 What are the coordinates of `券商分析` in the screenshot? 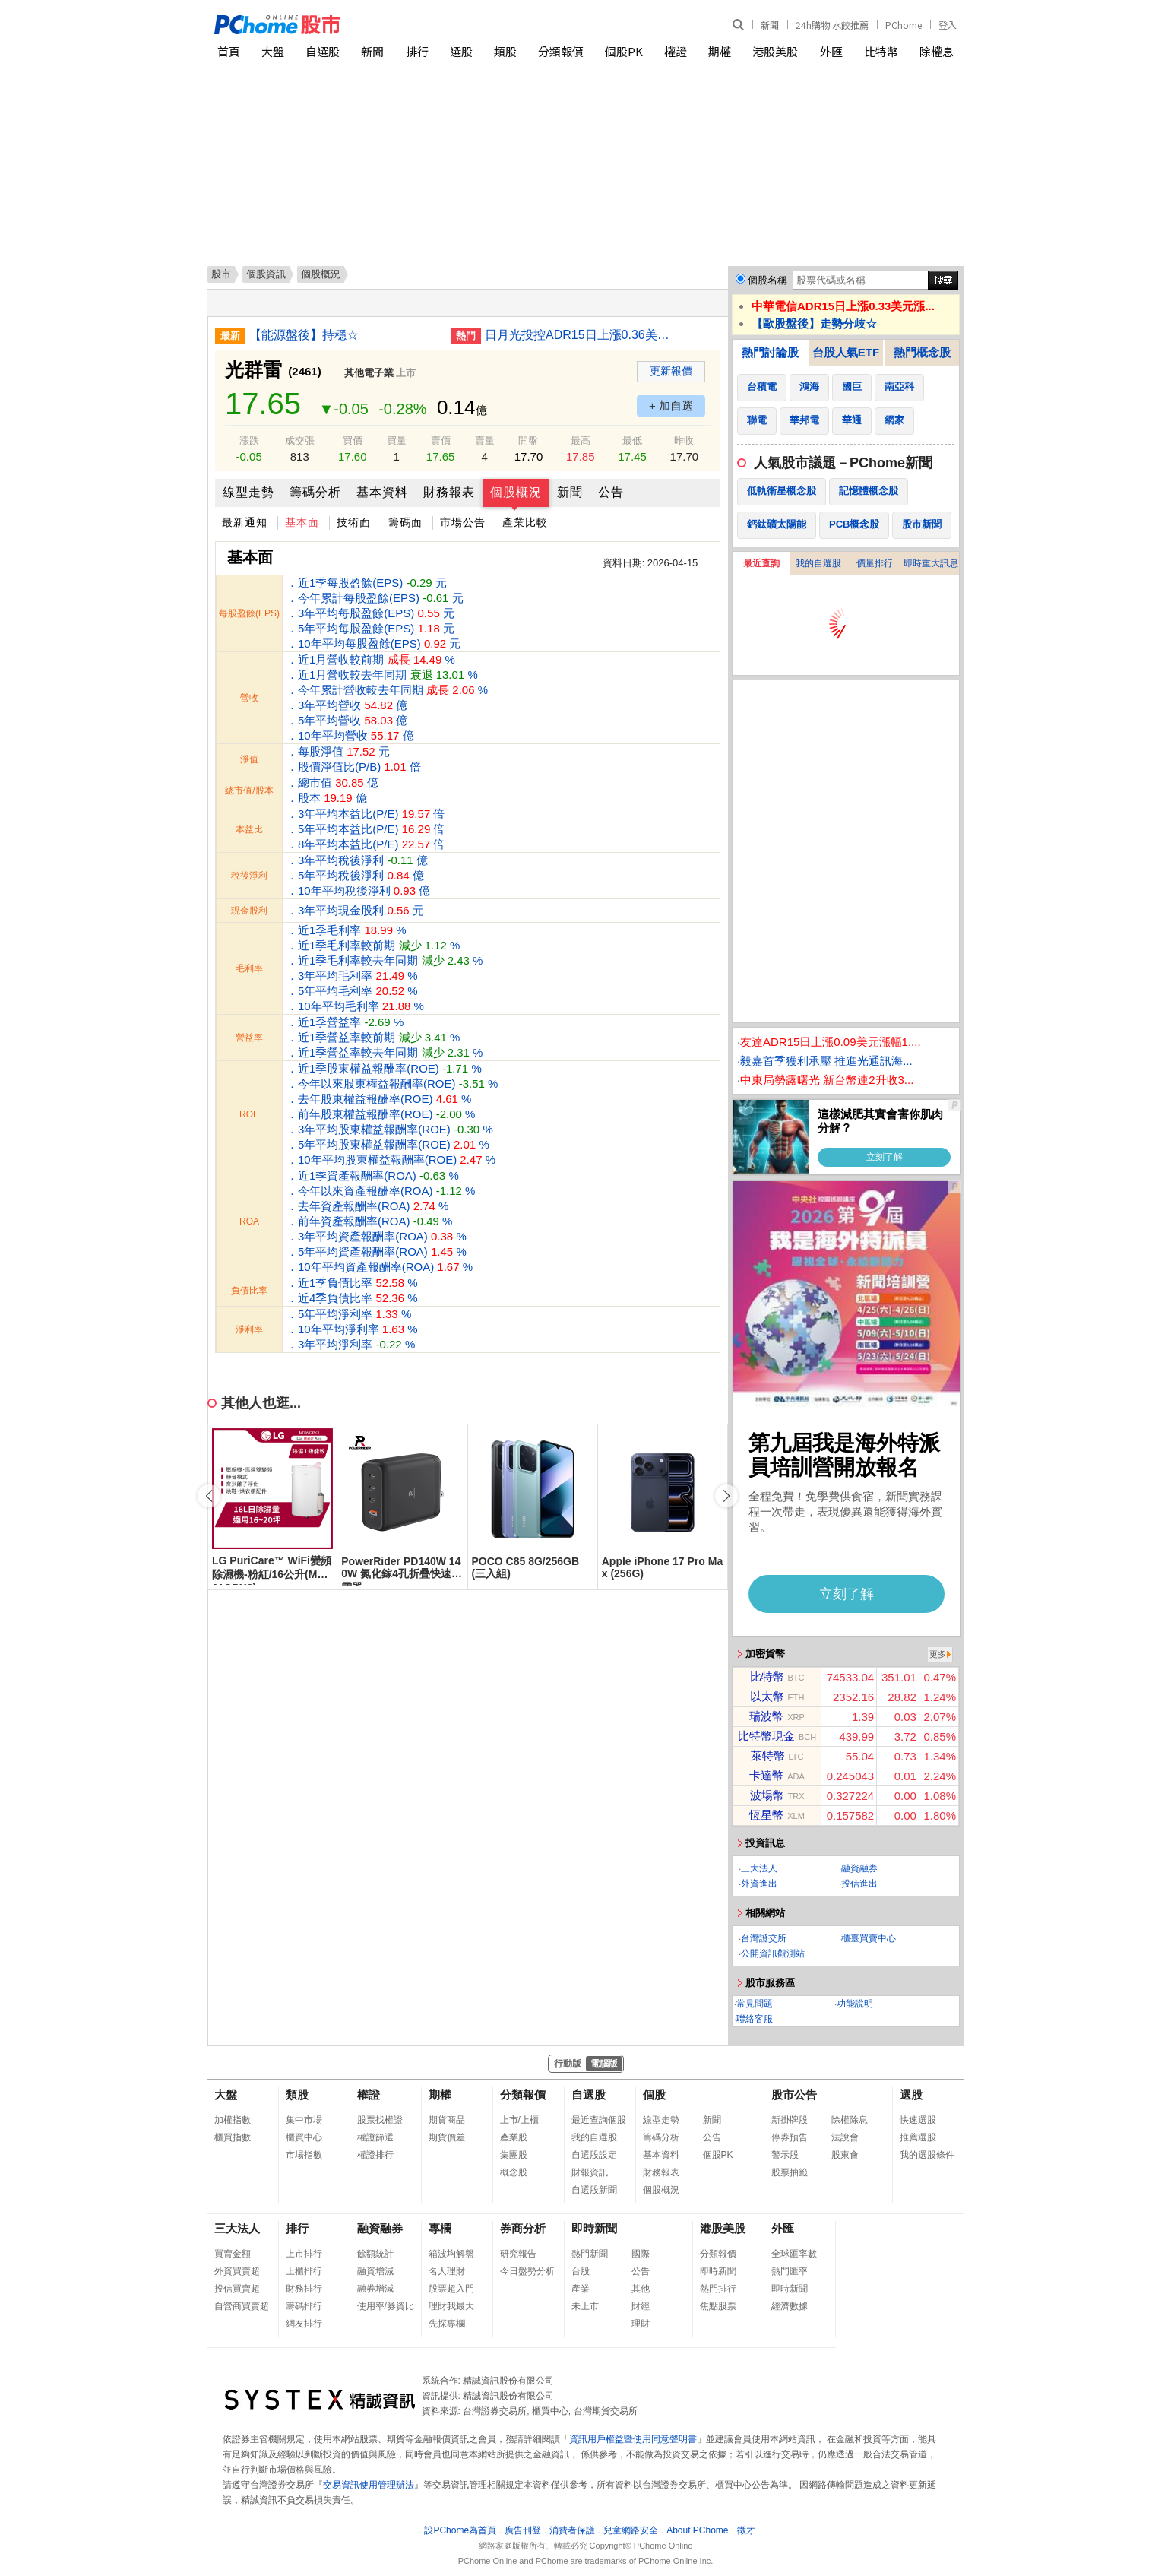 It's located at (523, 2228).